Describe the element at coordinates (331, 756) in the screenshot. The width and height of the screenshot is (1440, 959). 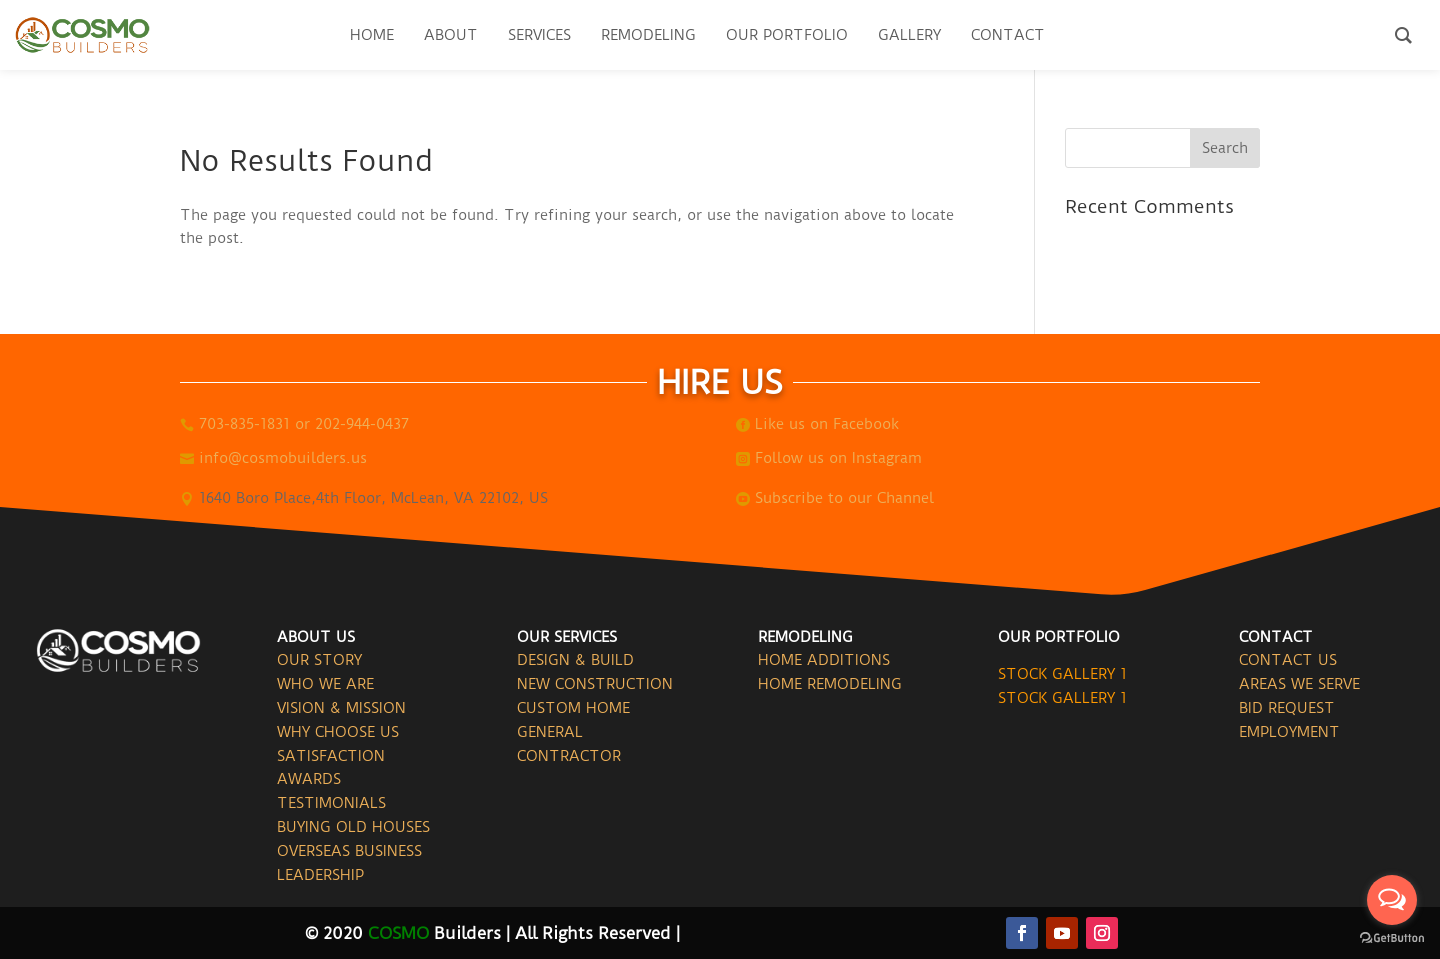
I see `SATISFACTION` at that location.